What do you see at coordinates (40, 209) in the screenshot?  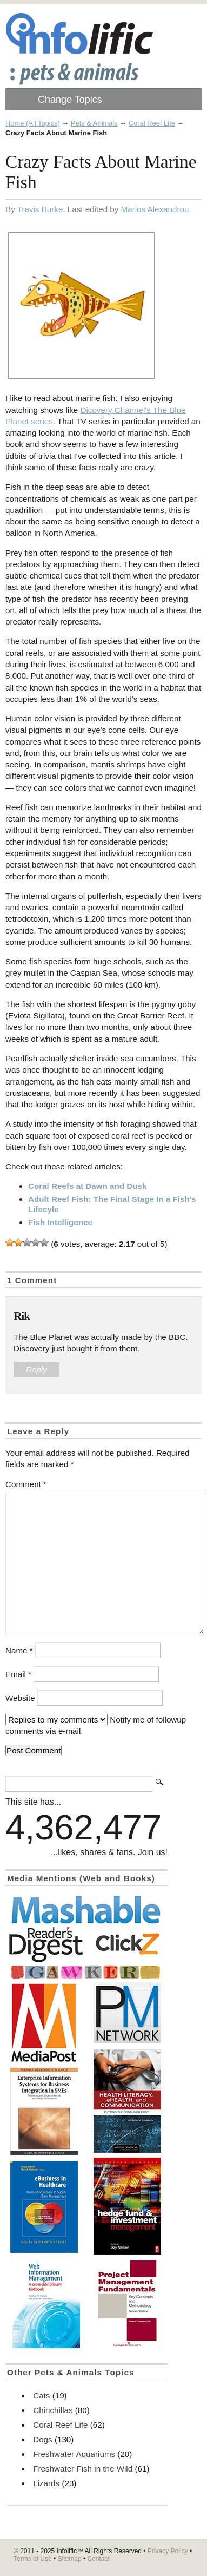 I see `Travis Burke` at bounding box center [40, 209].